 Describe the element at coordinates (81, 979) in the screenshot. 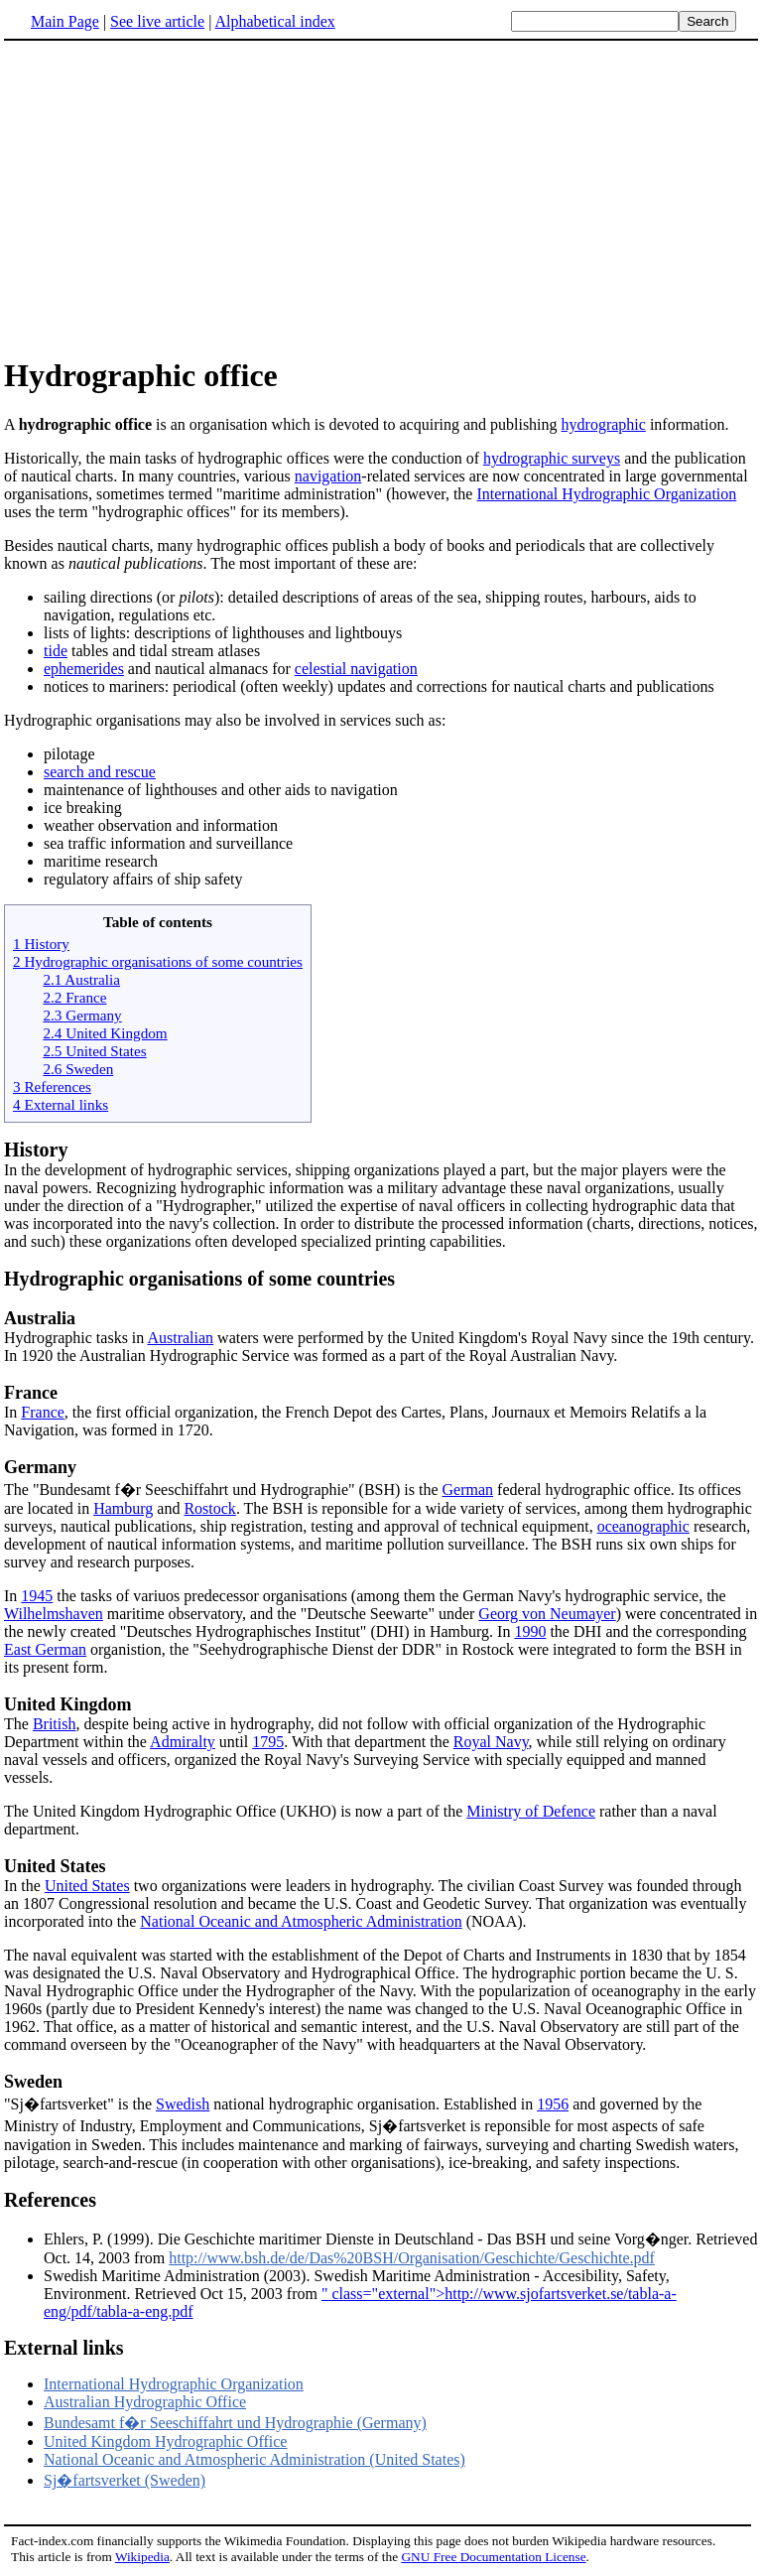

I see `2.1 Australia` at that location.